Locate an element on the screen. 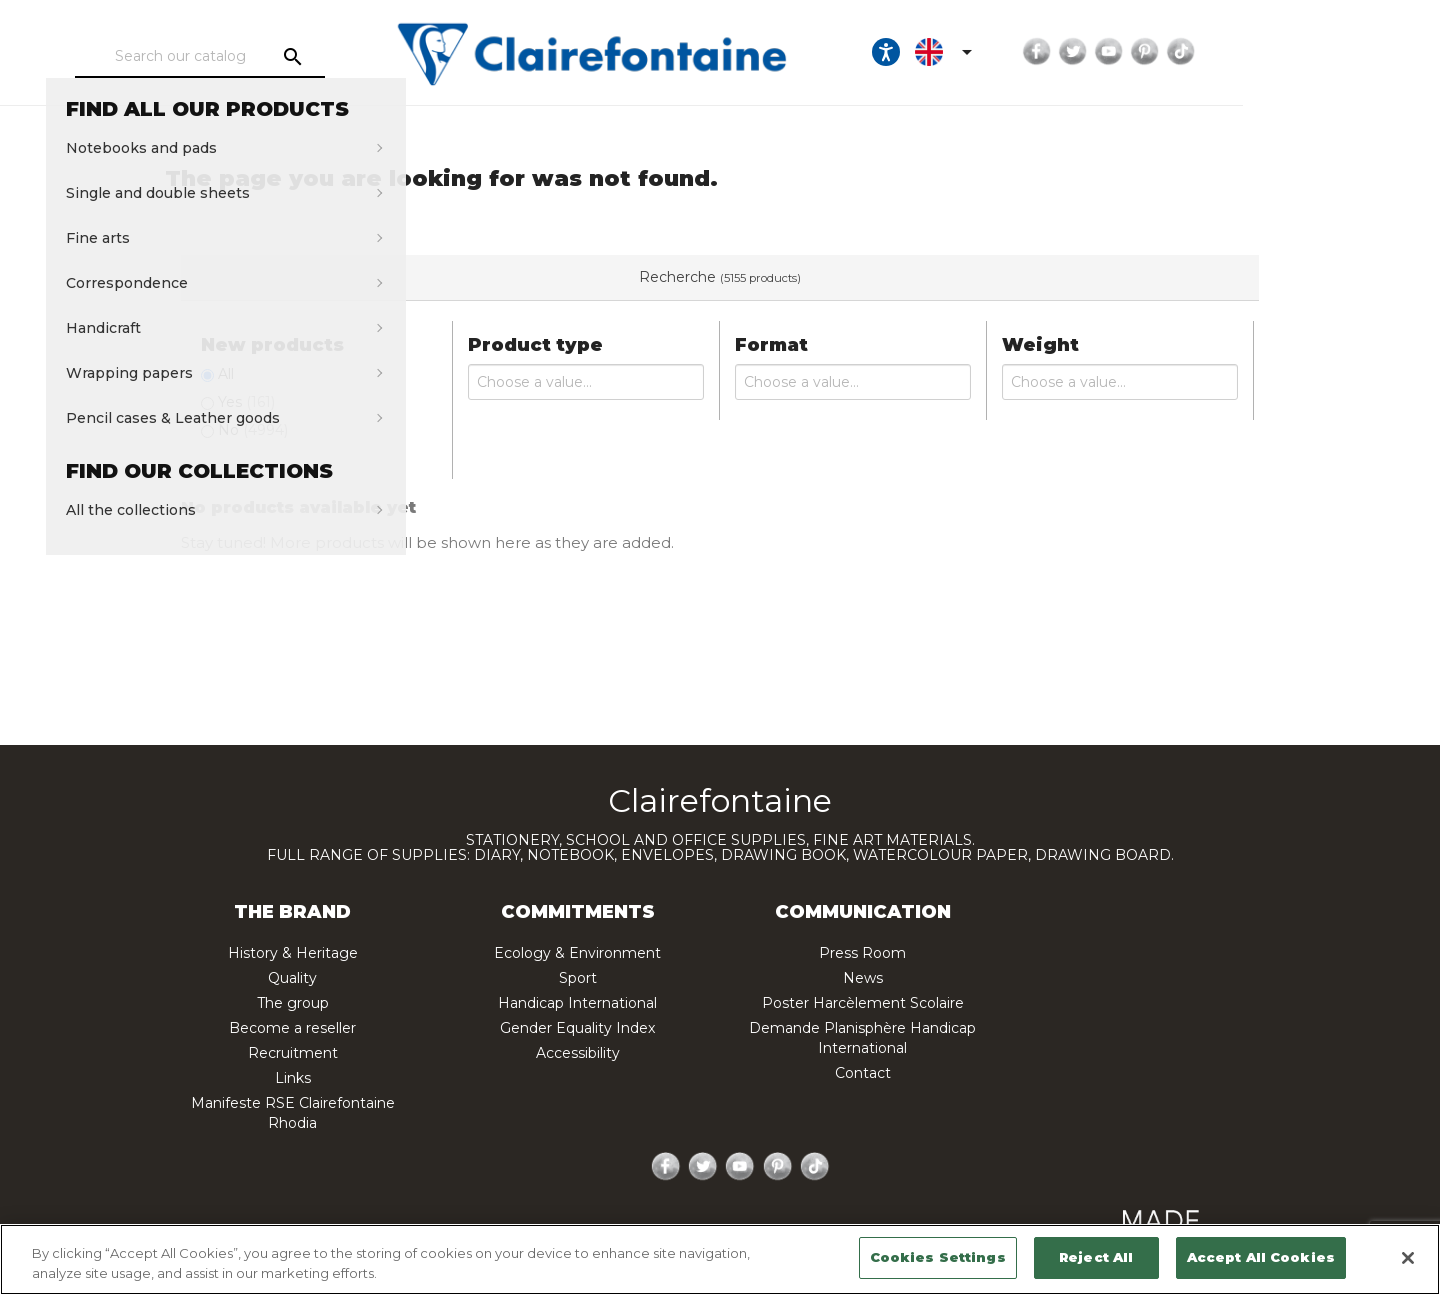 The image size is (1440, 1295). Contact is located at coordinates (863, 1073).